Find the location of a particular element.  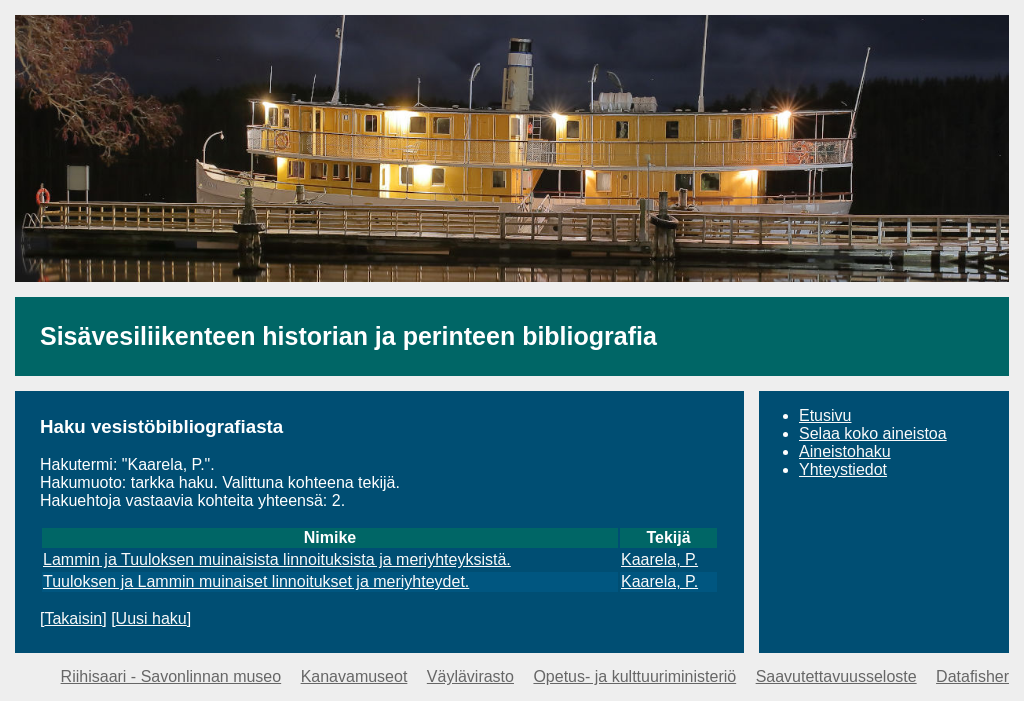

Lammin ja Tuuloksen muinaisista linnoituksista ja meriyhteyksistä. is located at coordinates (277, 559).